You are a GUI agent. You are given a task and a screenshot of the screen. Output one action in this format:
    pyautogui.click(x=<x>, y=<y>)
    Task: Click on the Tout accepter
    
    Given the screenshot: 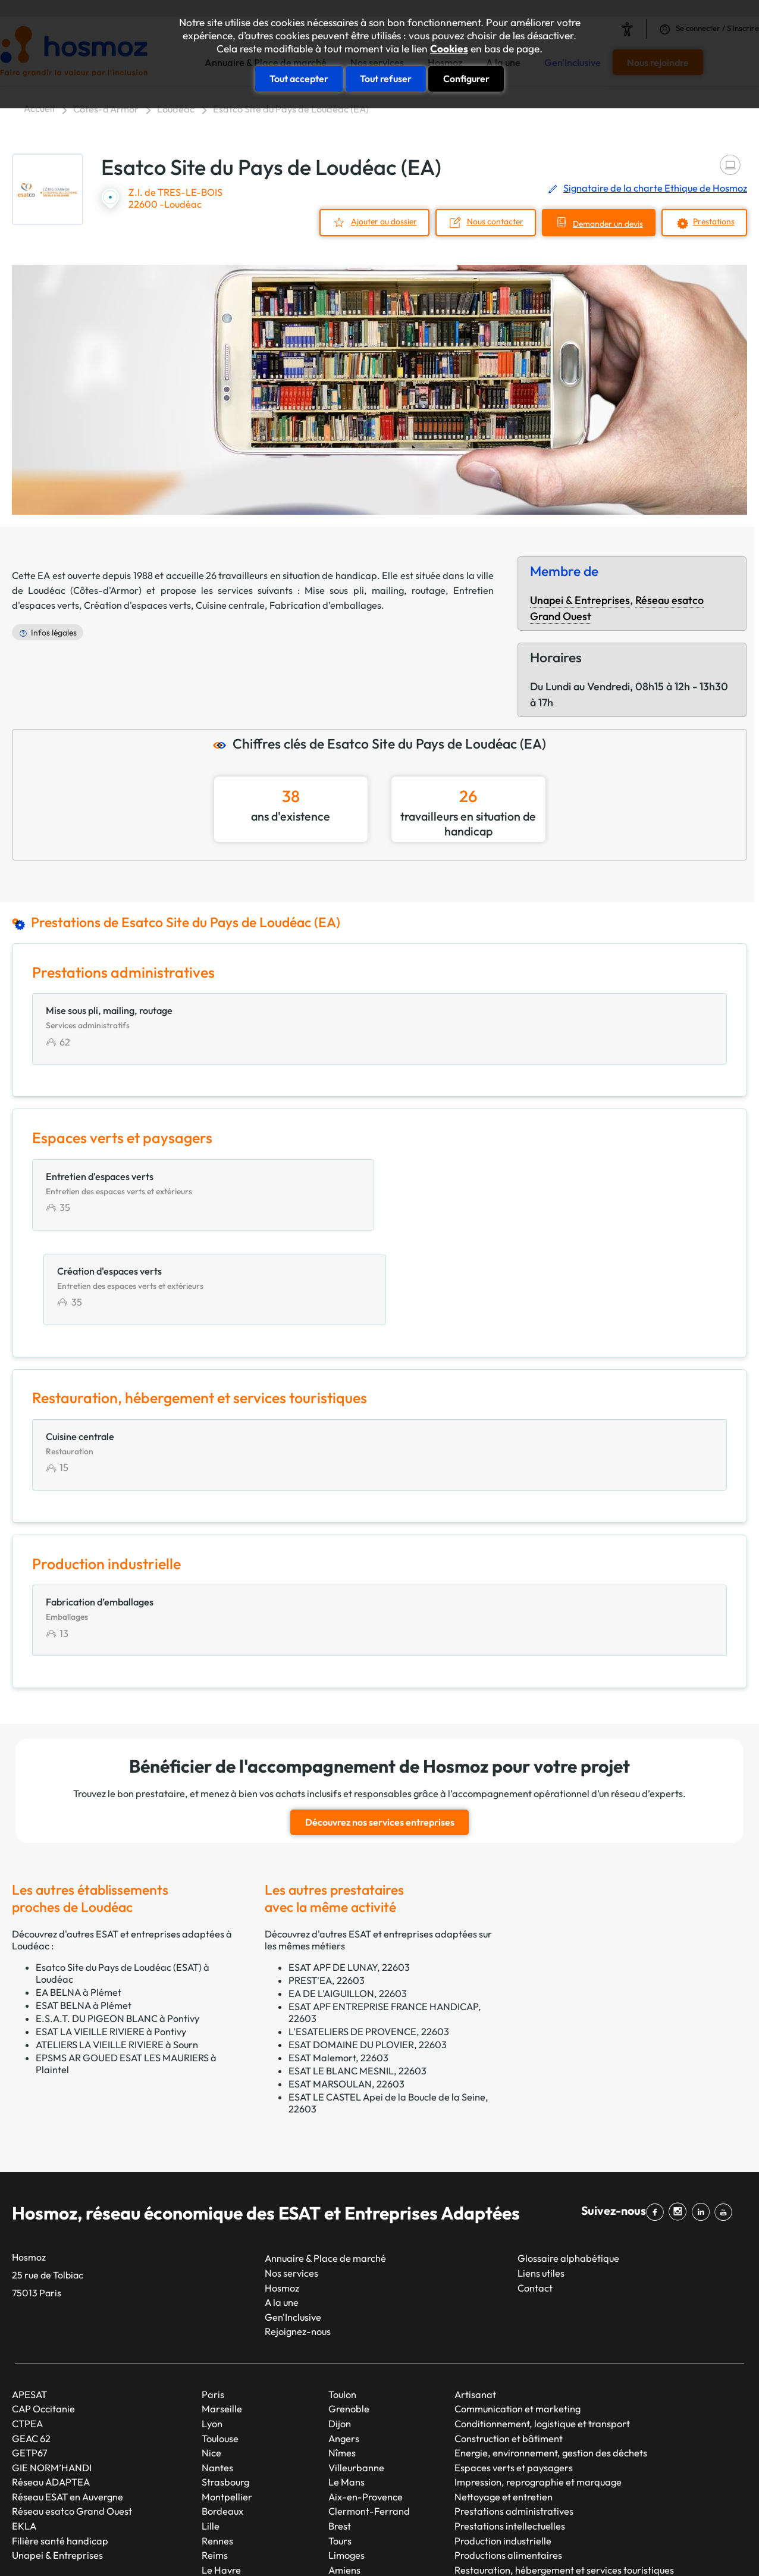 What is the action you would take?
    pyautogui.click(x=298, y=78)
    